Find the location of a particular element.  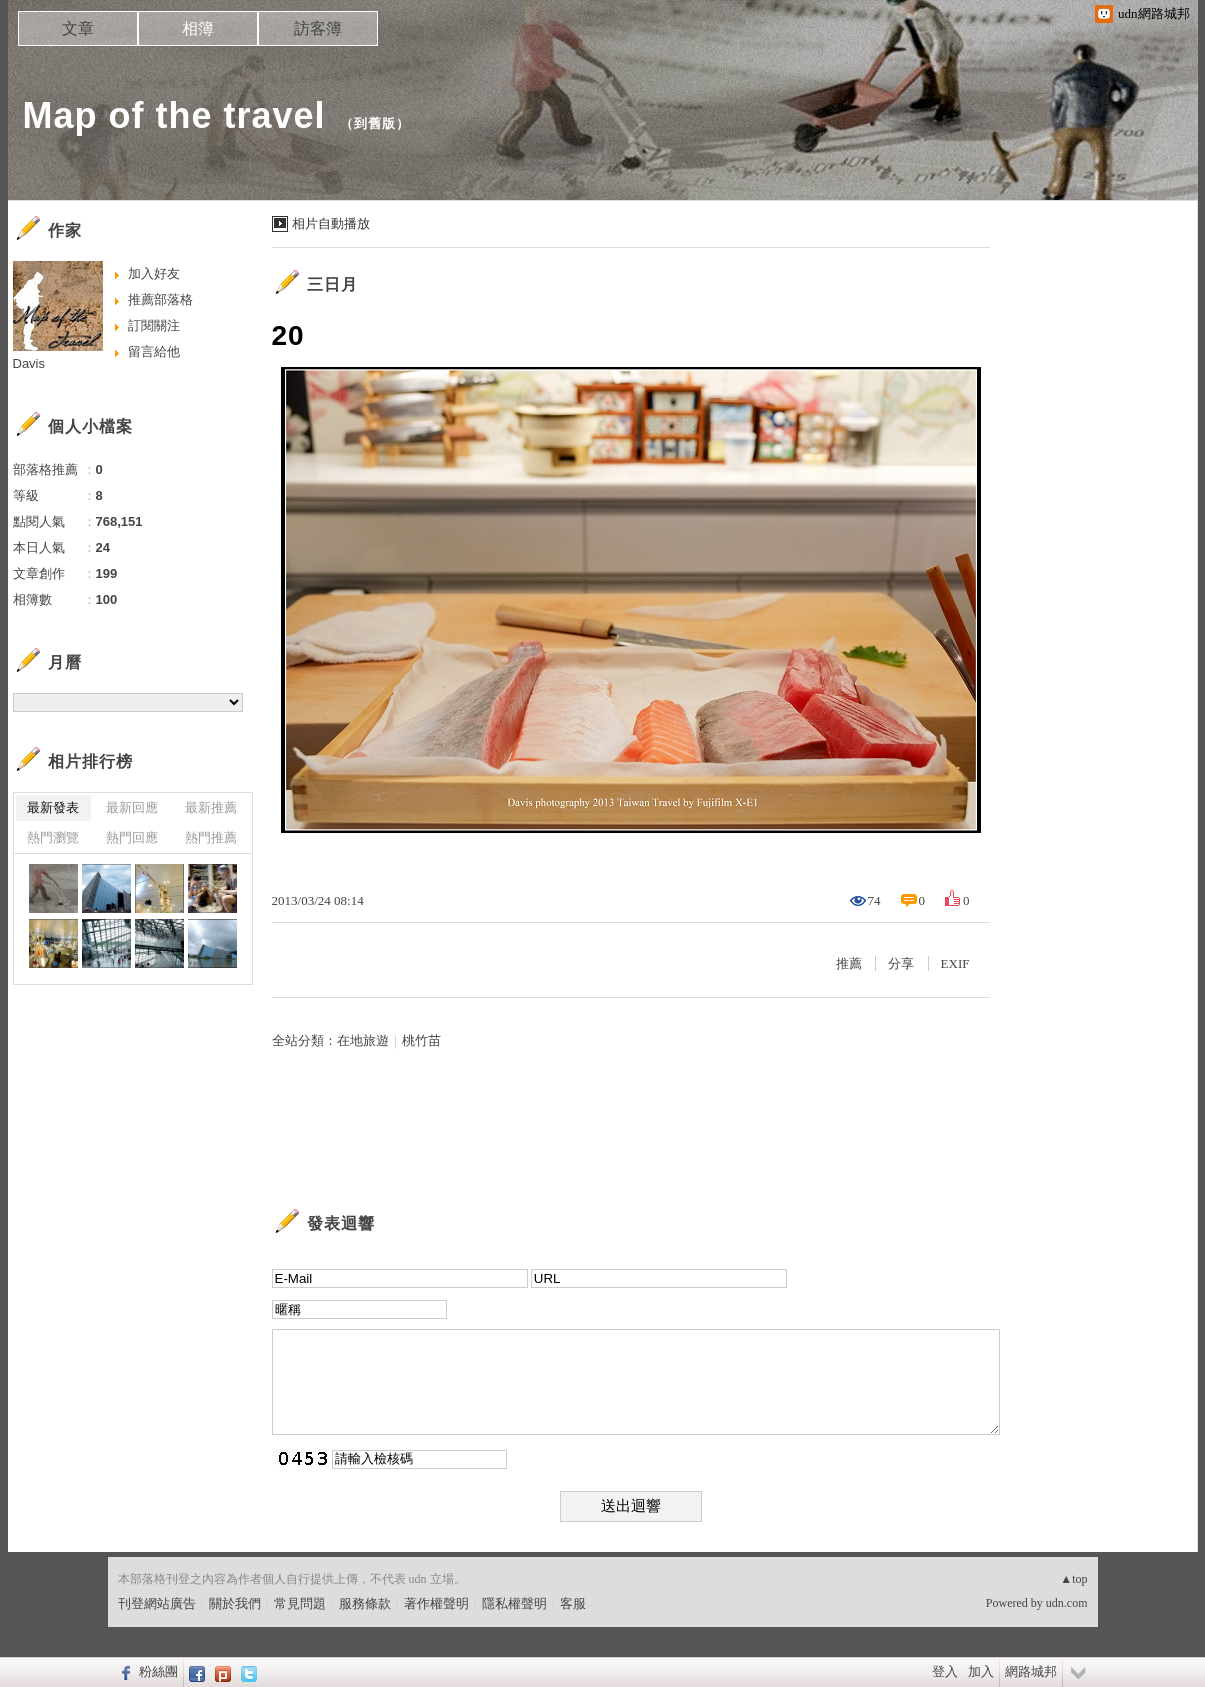

到舊版 is located at coordinates (375, 123).